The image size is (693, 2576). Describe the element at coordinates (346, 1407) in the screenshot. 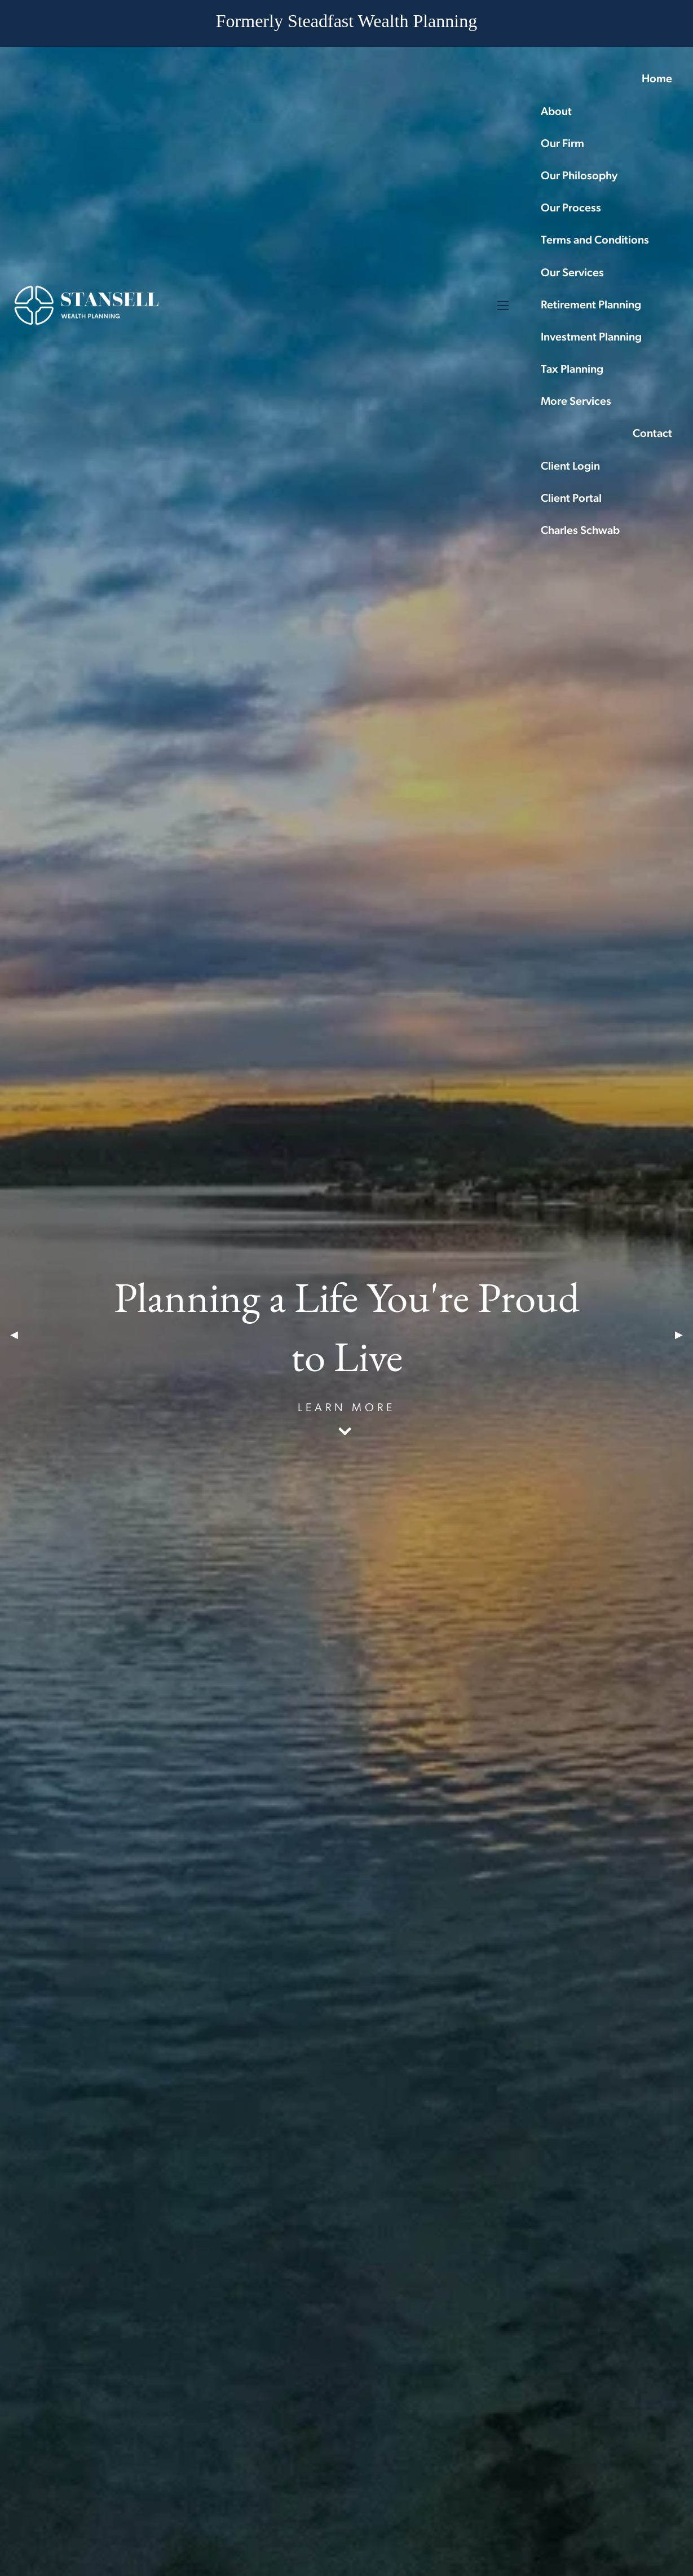

I see `Learn More` at that location.